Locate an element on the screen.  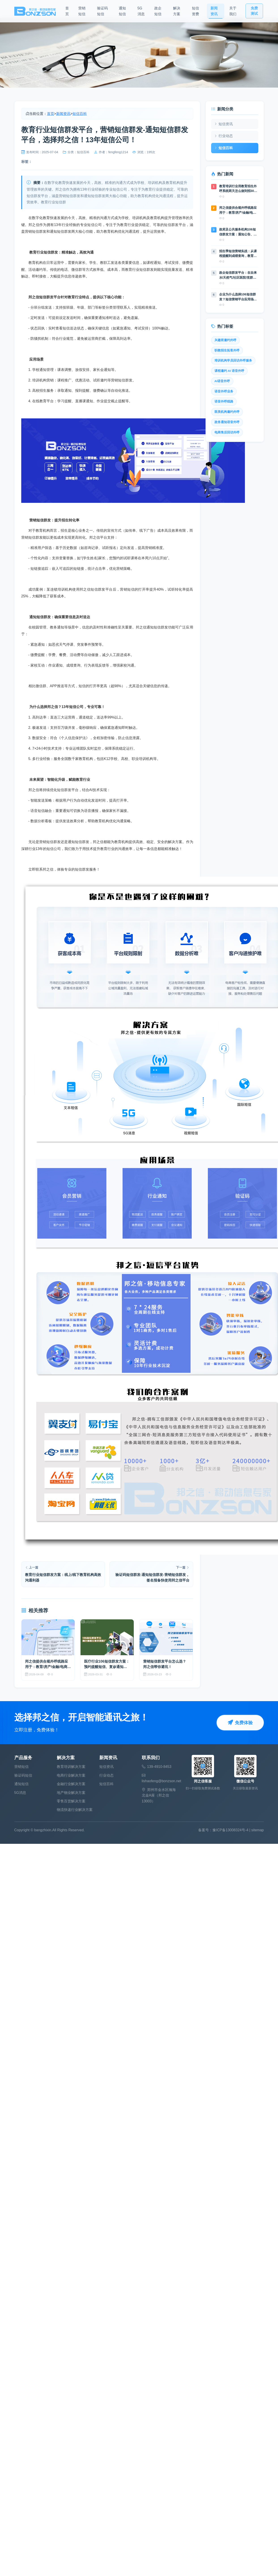
物流快递行业解决方案 is located at coordinates (75, 1810).